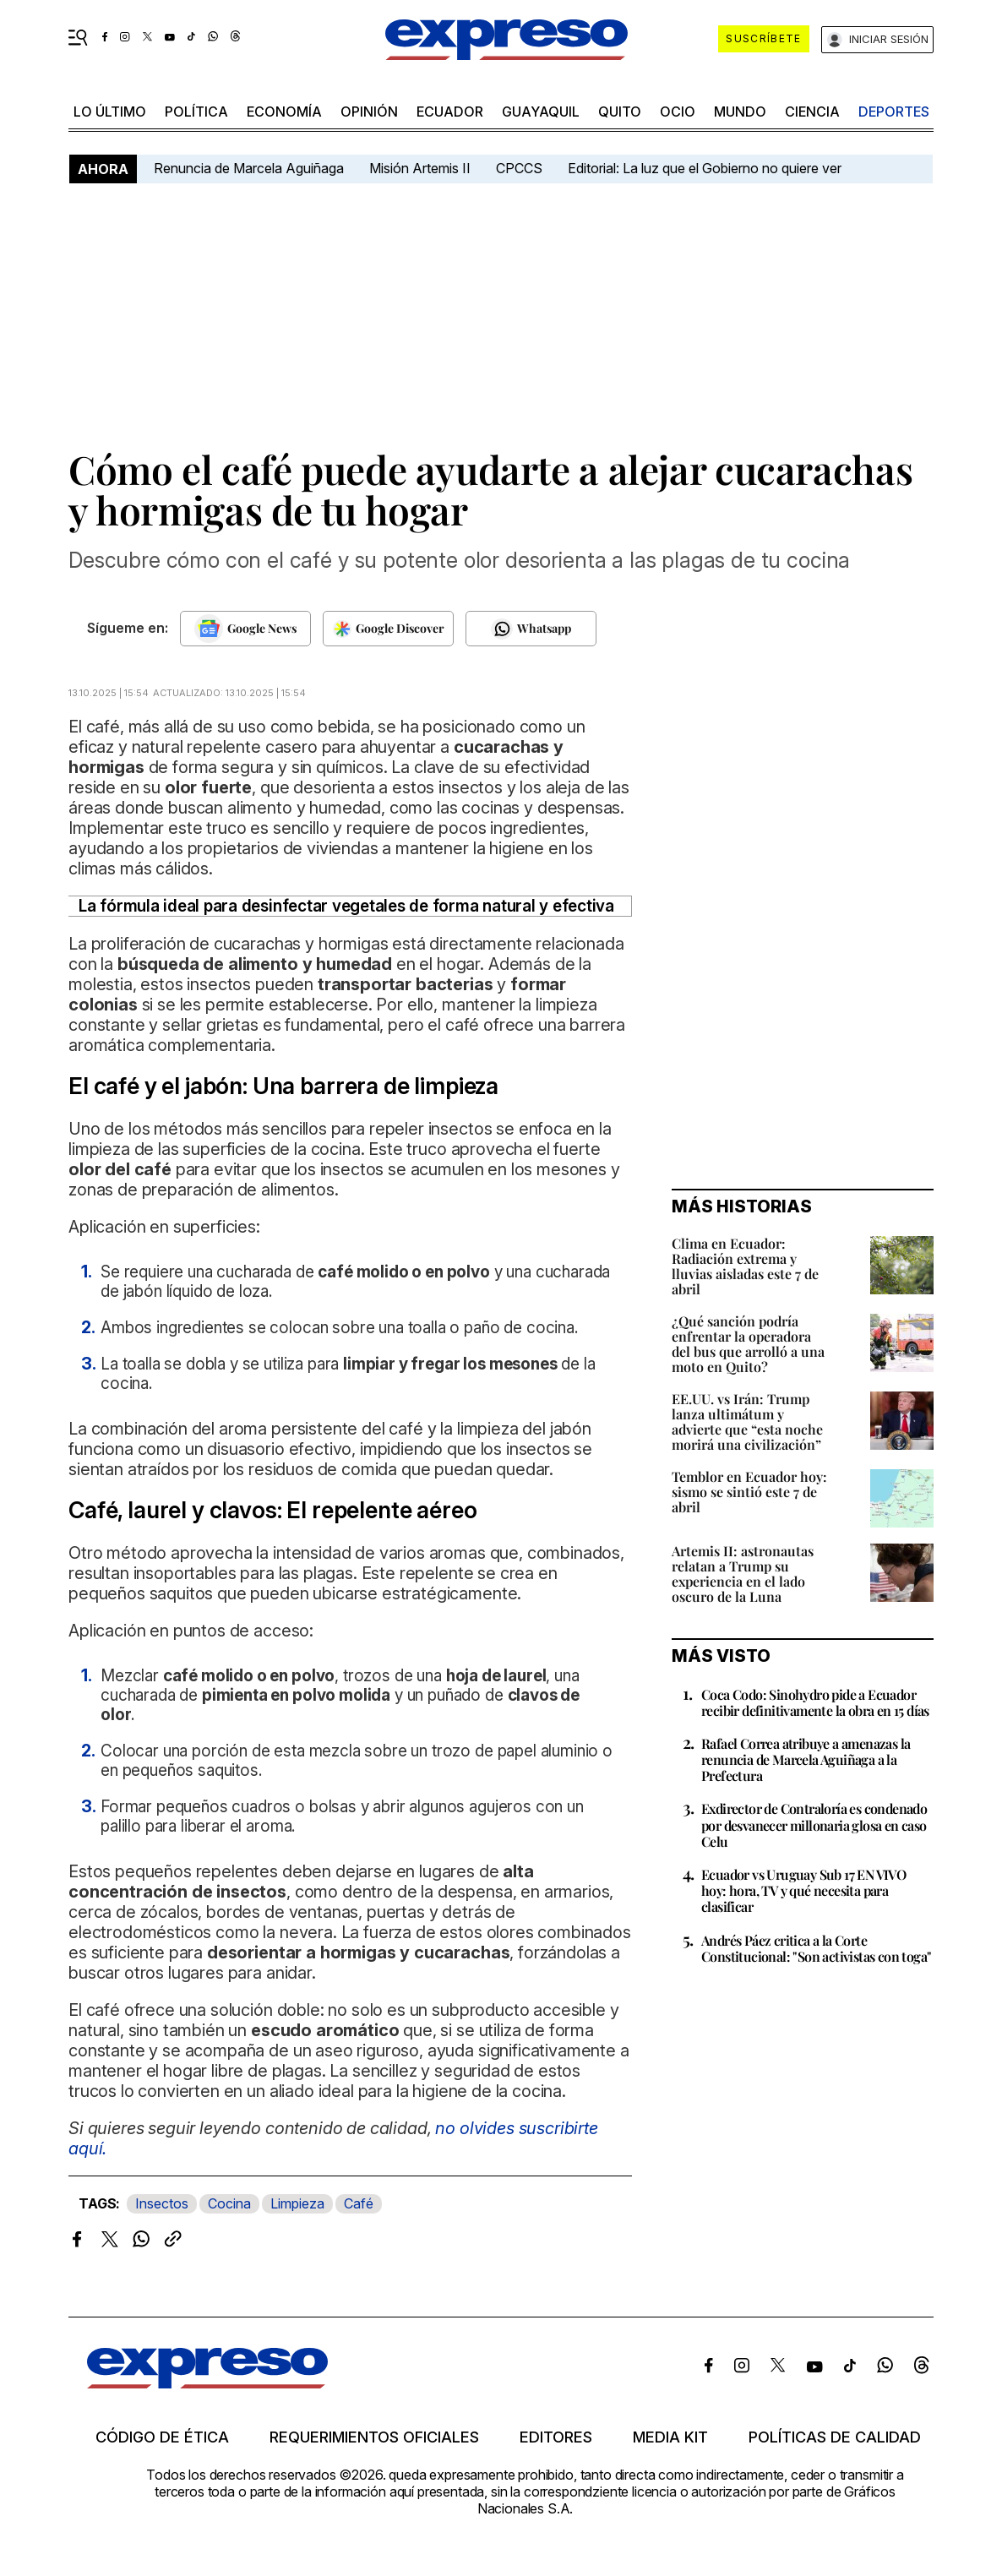  What do you see at coordinates (531, 628) in the screenshot?
I see `[Seguir en Whatsapp]` at bounding box center [531, 628].